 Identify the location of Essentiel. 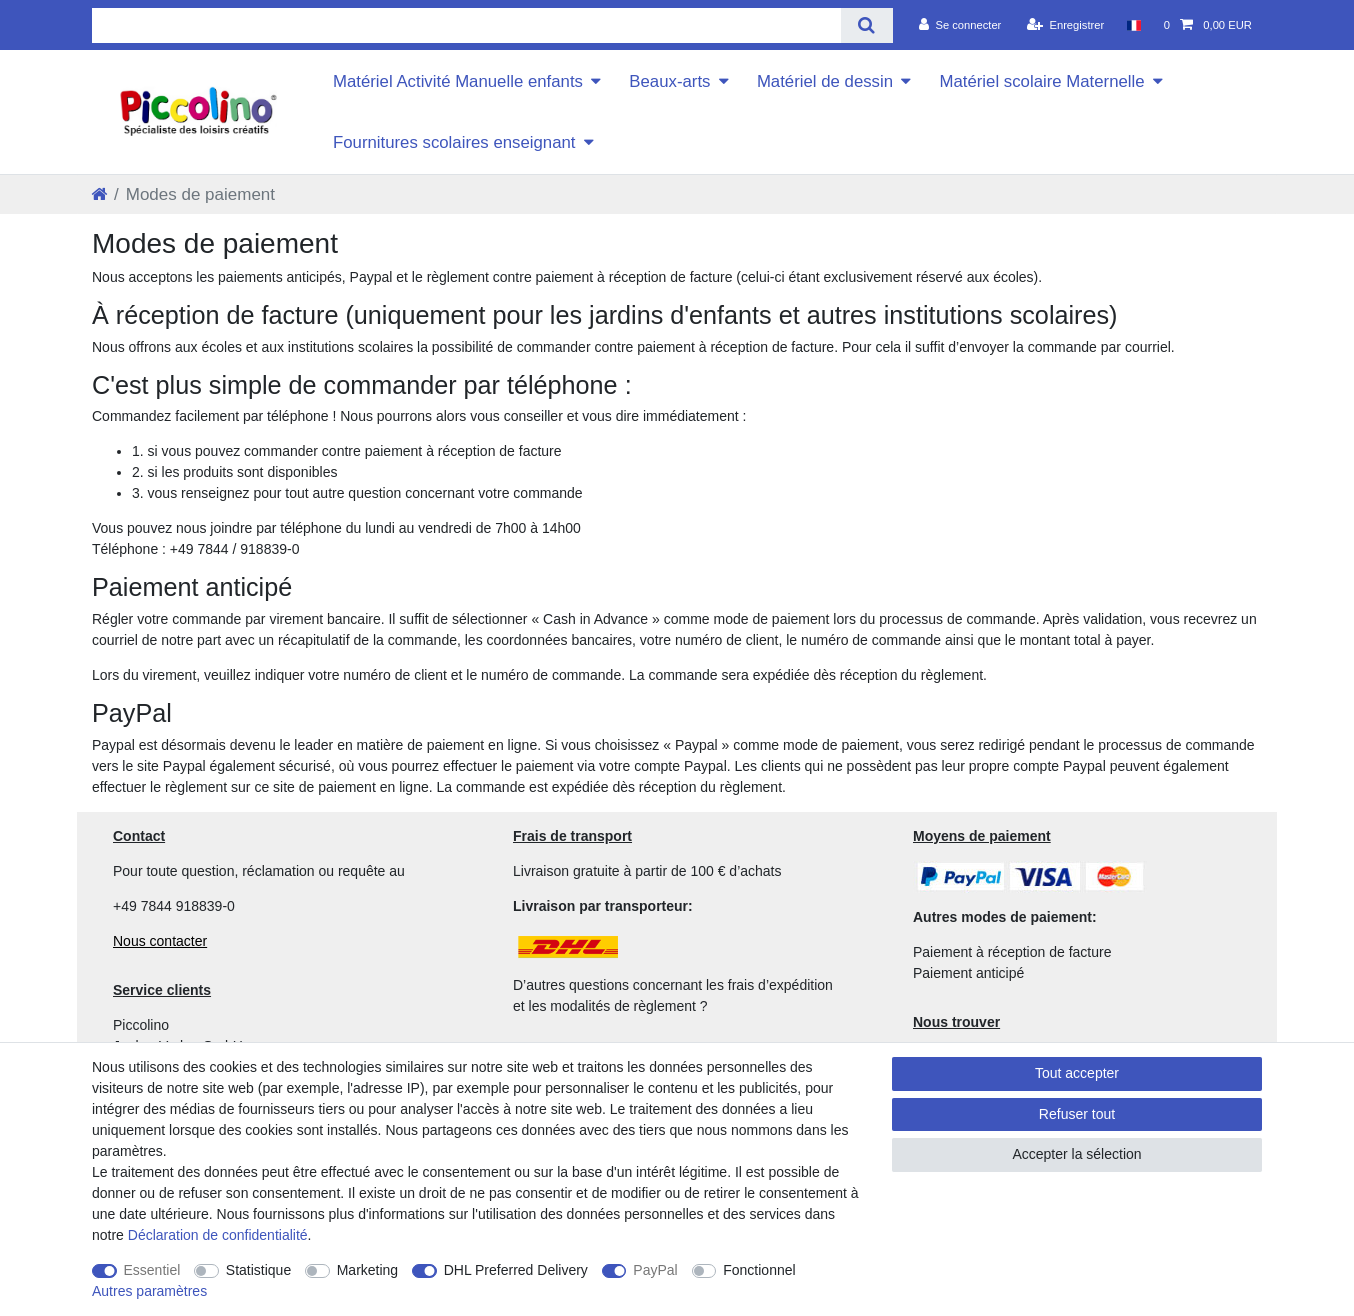
(152, 1270).